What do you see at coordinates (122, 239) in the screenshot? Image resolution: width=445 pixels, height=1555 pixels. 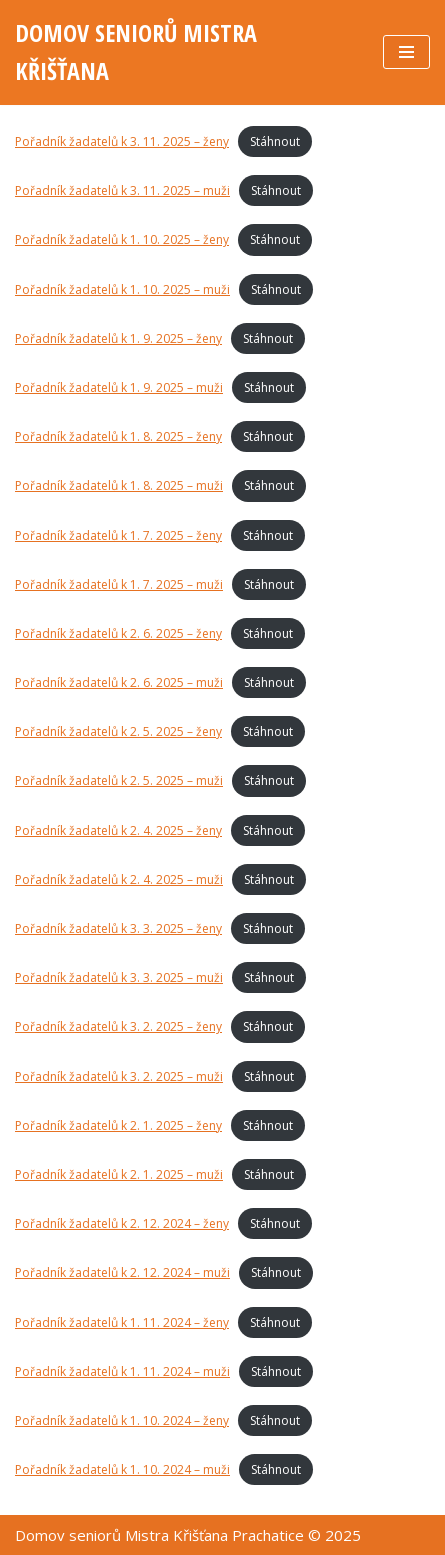 I see `Pořadník žadatelů k 1. 10. 2025 – ženy` at bounding box center [122, 239].